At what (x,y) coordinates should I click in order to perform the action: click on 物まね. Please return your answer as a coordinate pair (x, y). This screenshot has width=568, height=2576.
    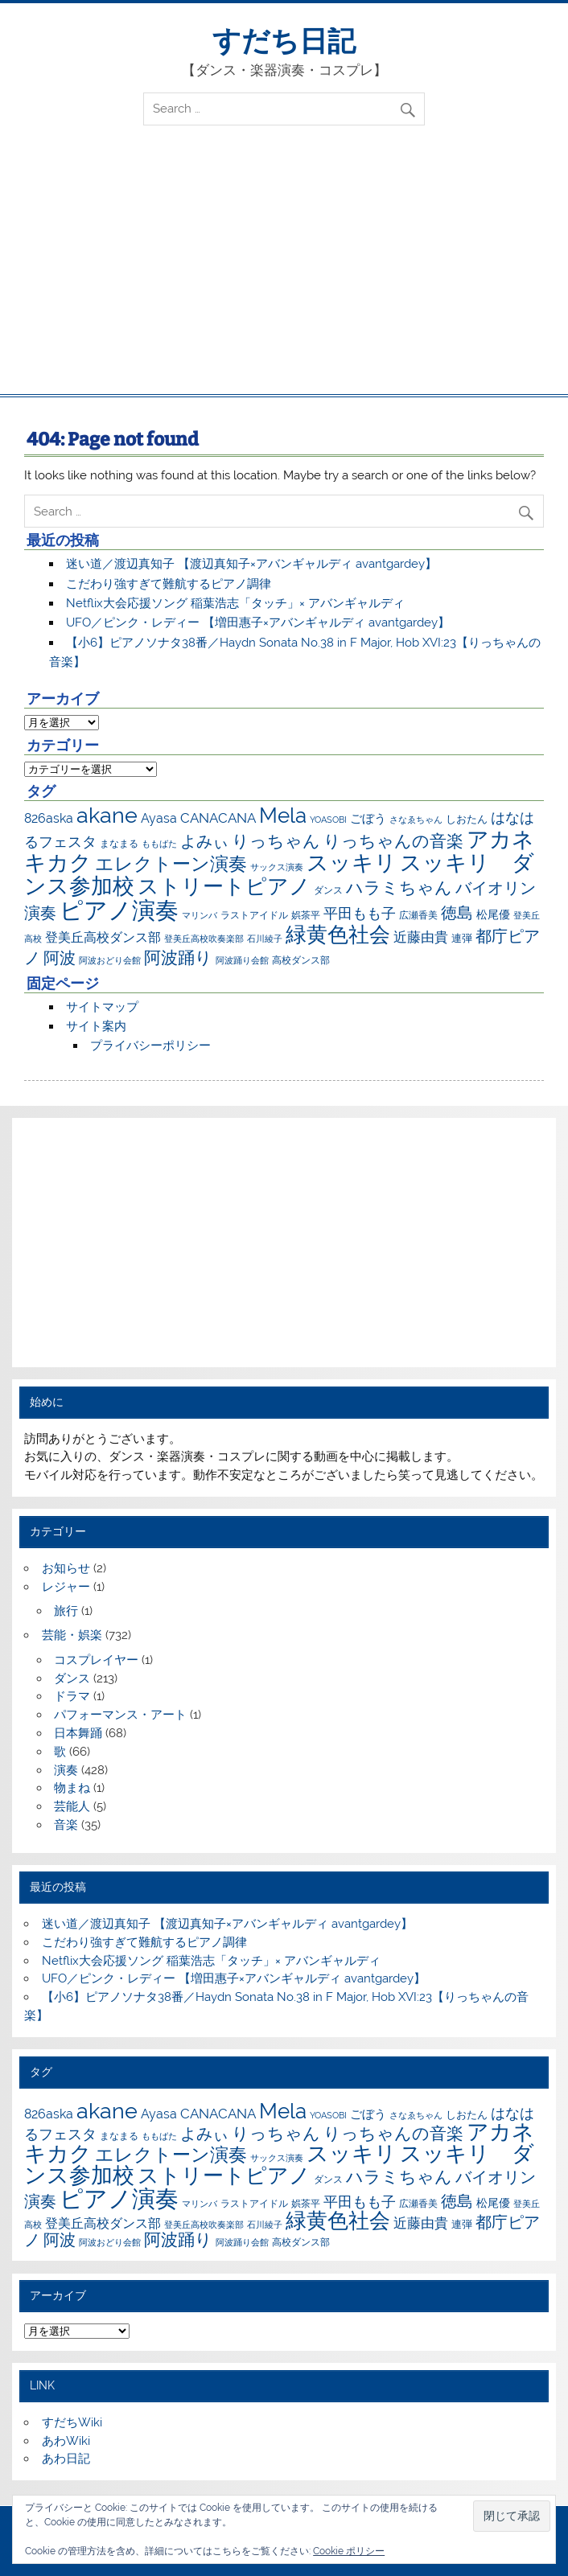
    Looking at the image, I should click on (72, 1788).